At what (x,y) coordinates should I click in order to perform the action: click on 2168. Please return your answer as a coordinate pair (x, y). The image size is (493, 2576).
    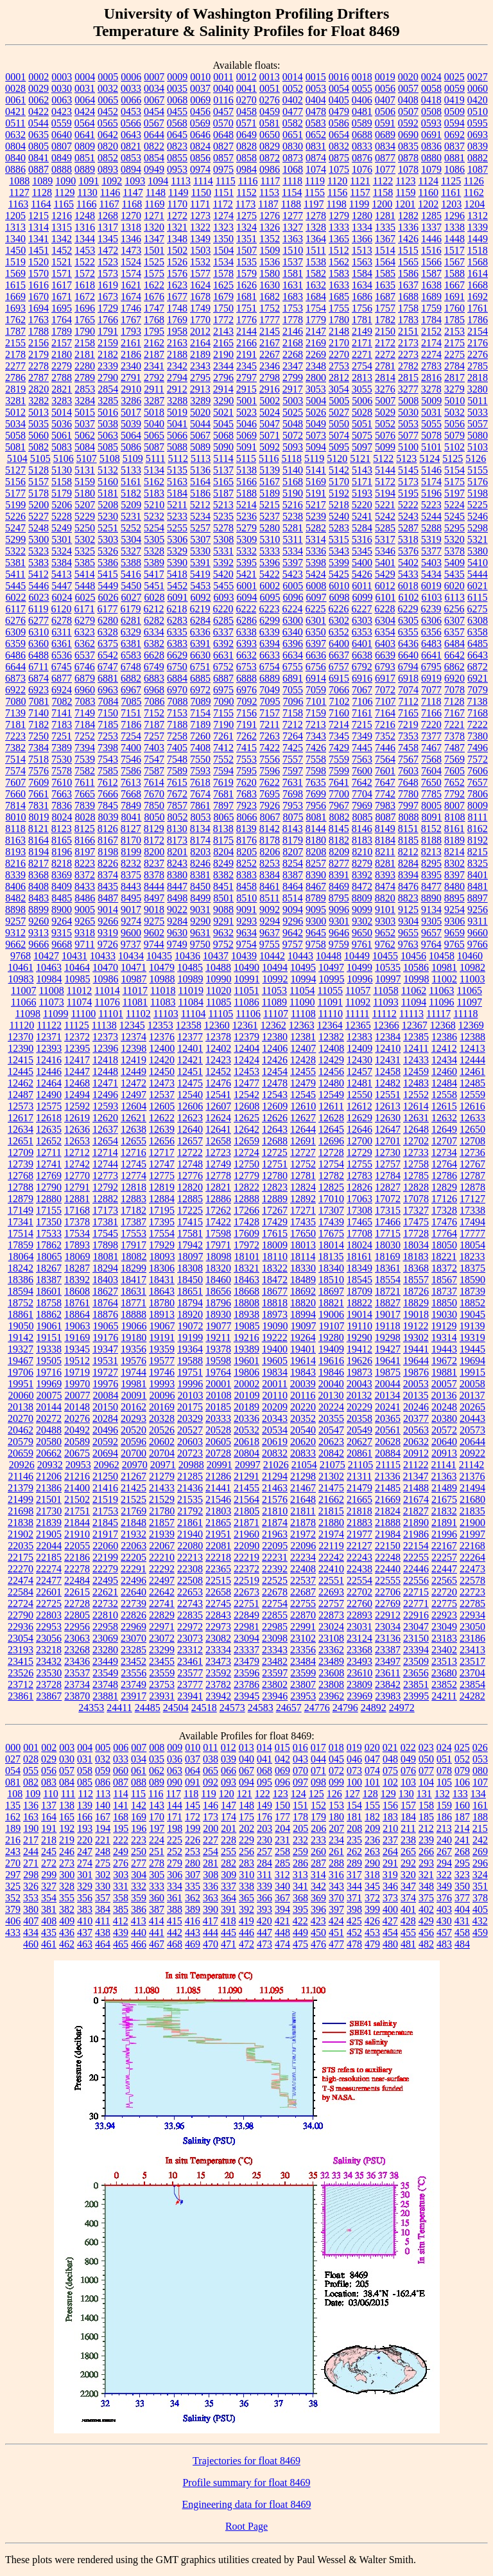
    Looking at the image, I should click on (292, 342).